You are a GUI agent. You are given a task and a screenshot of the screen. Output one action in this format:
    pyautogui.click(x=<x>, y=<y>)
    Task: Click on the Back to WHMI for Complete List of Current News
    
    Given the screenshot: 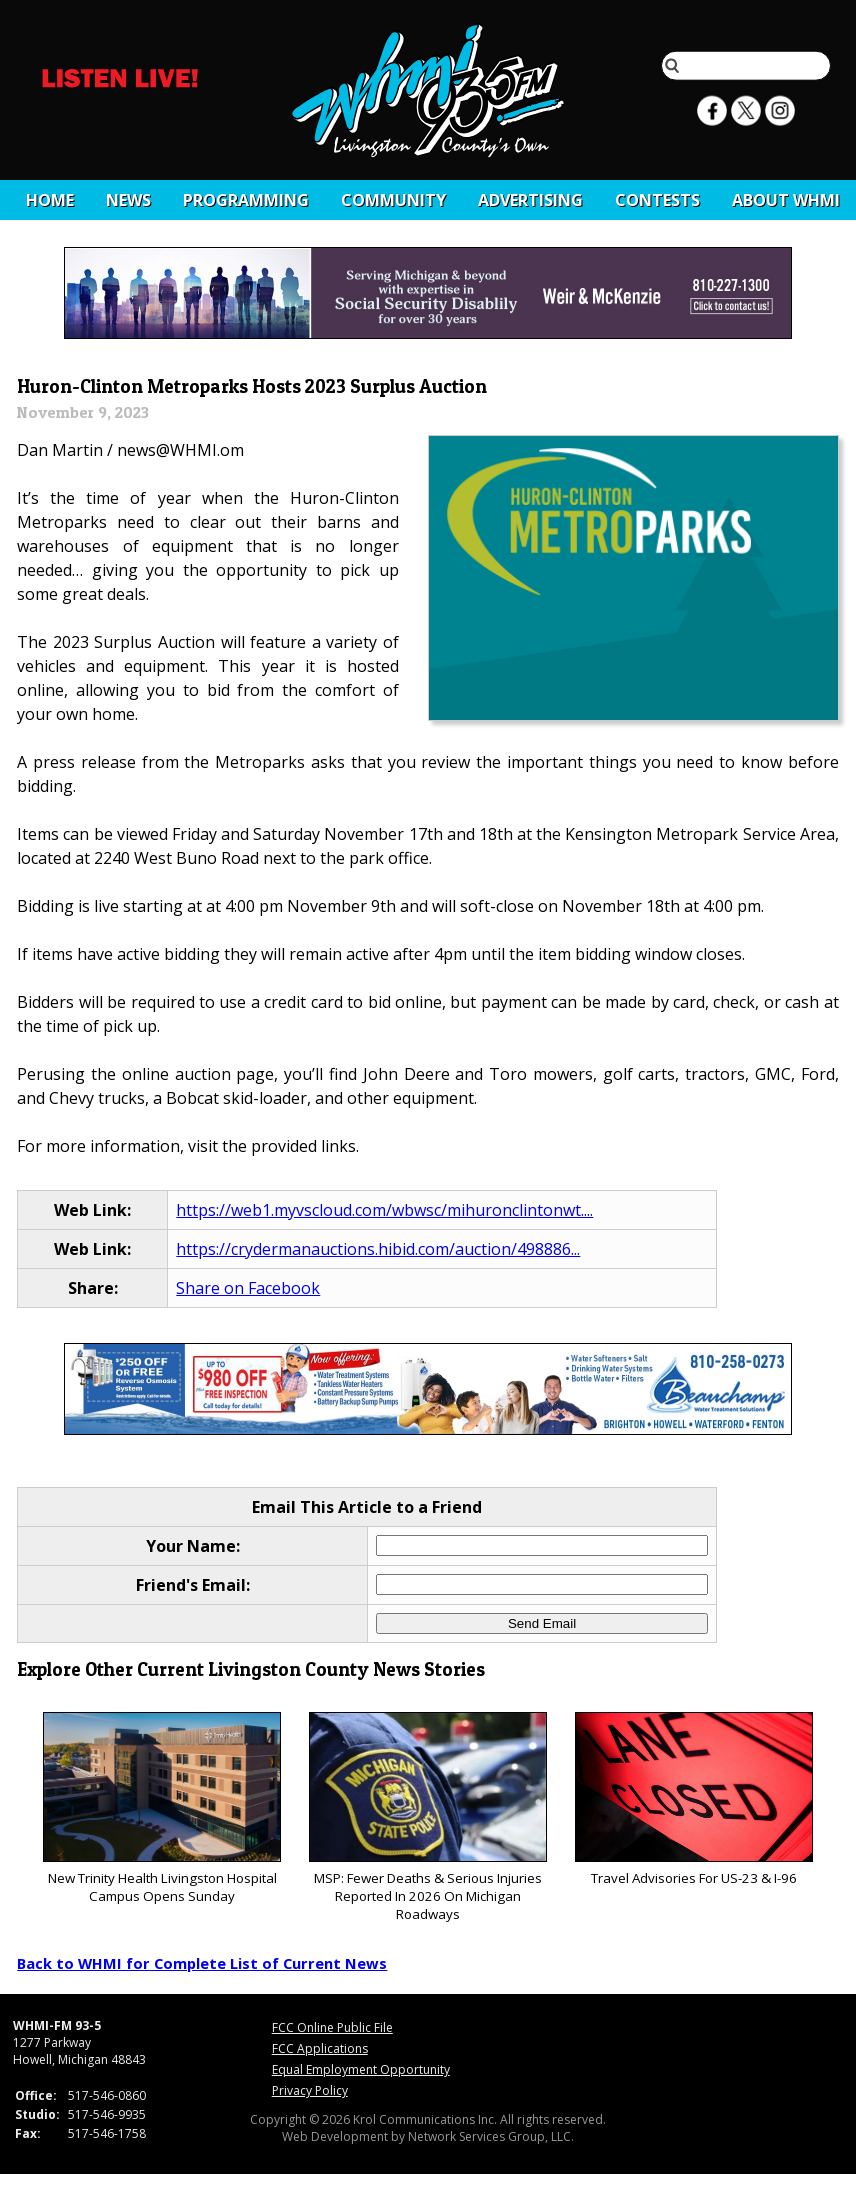 What is the action you would take?
    pyautogui.click(x=202, y=1963)
    